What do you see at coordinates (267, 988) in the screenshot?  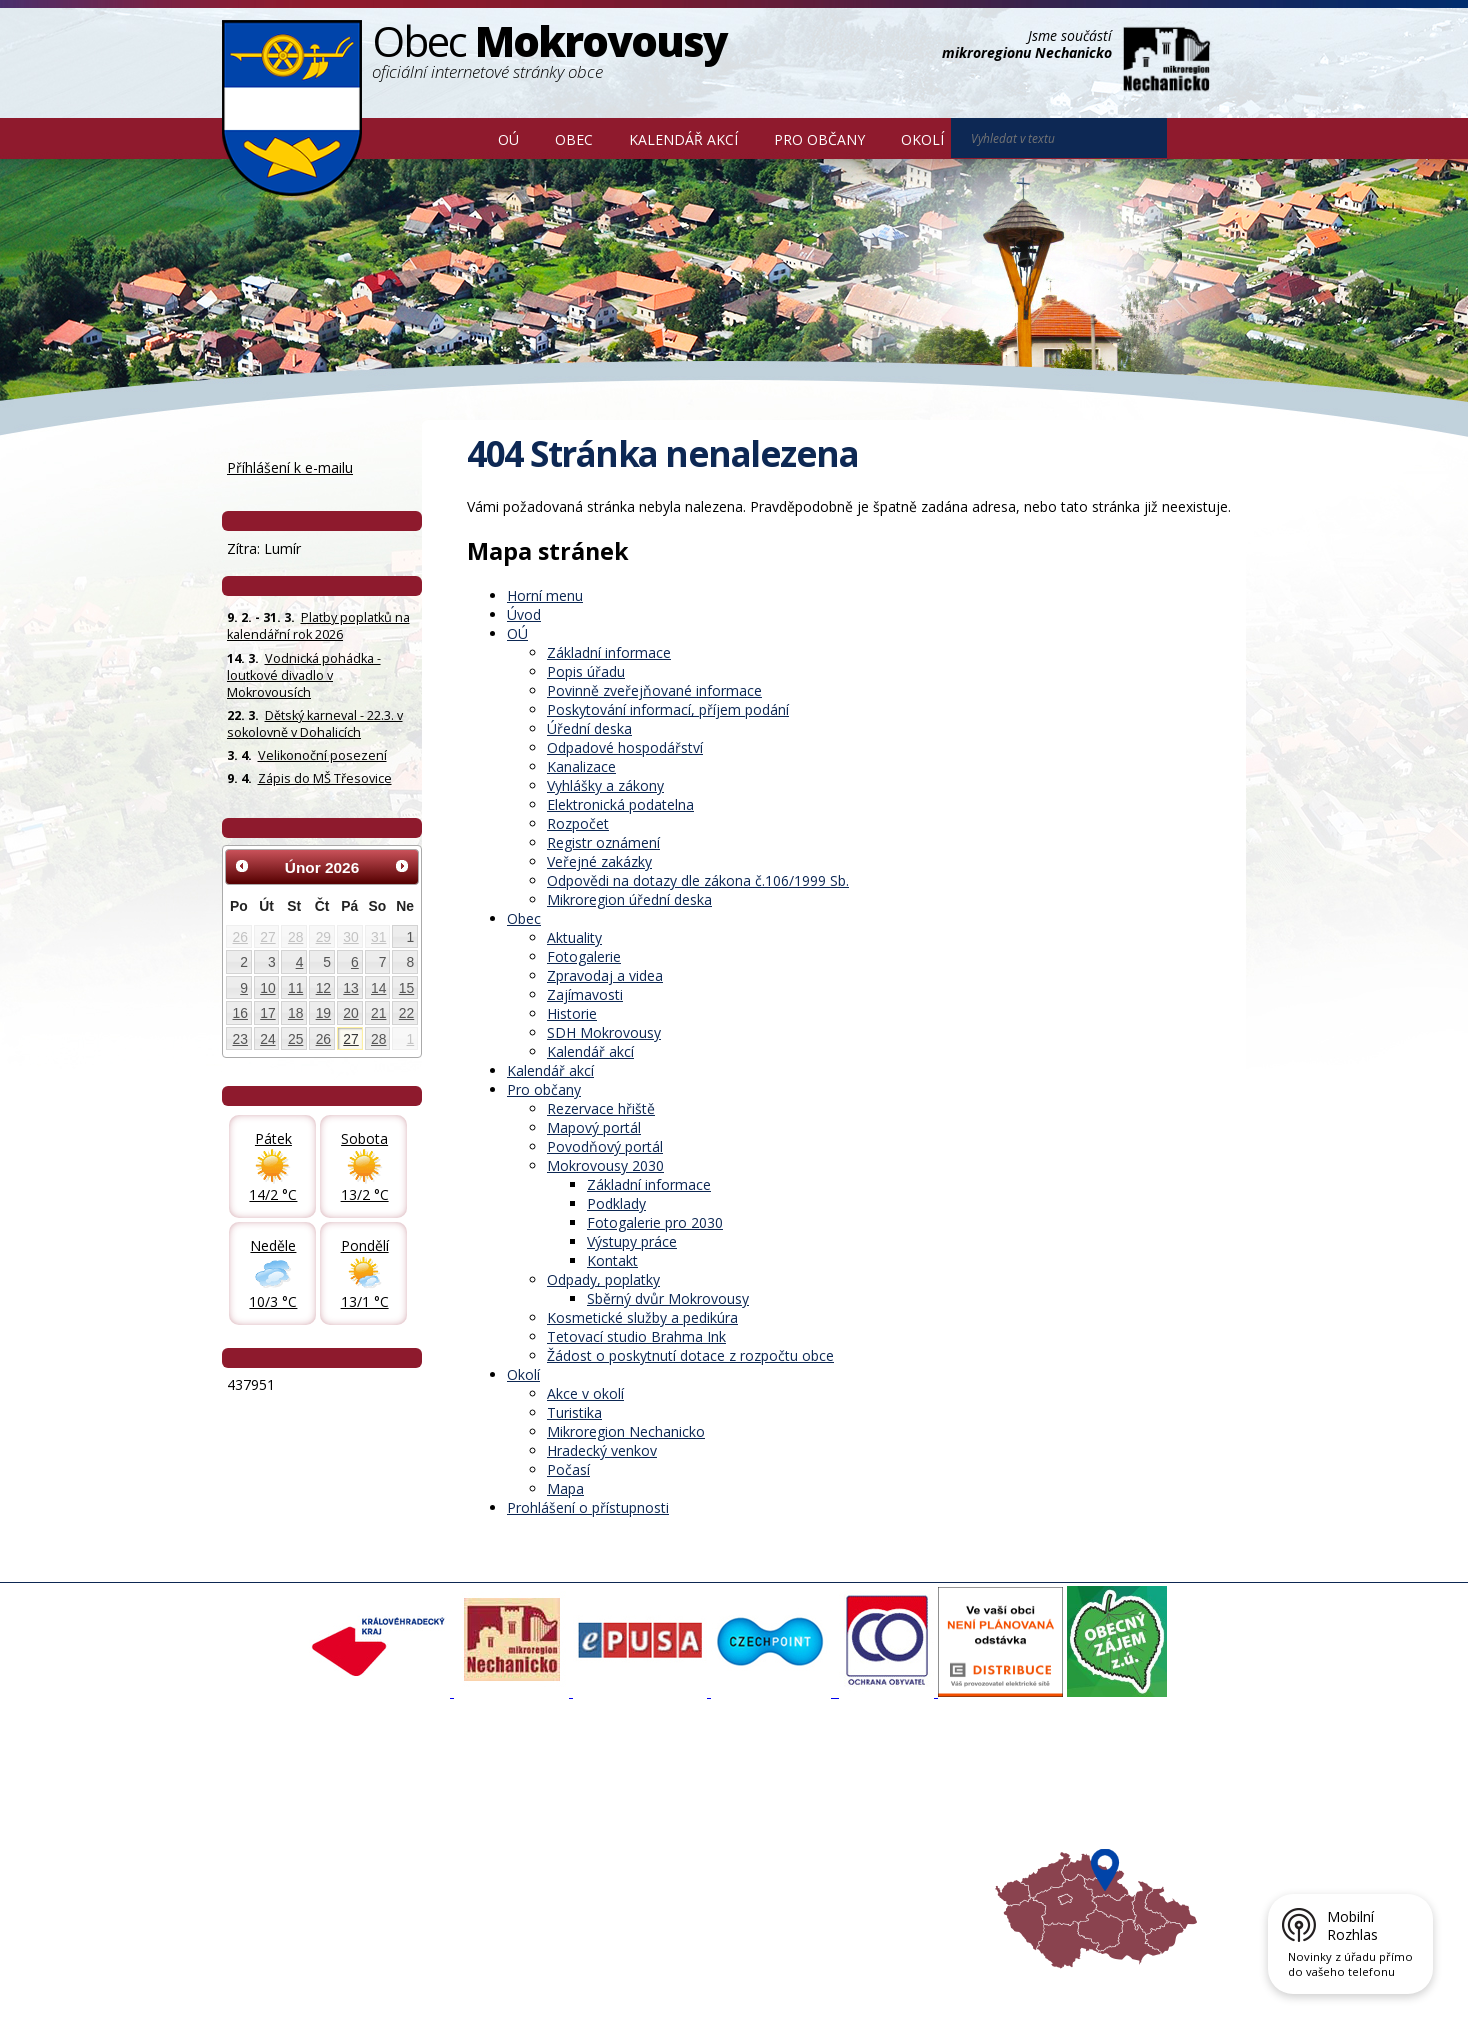 I see `10` at bounding box center [267, 988].